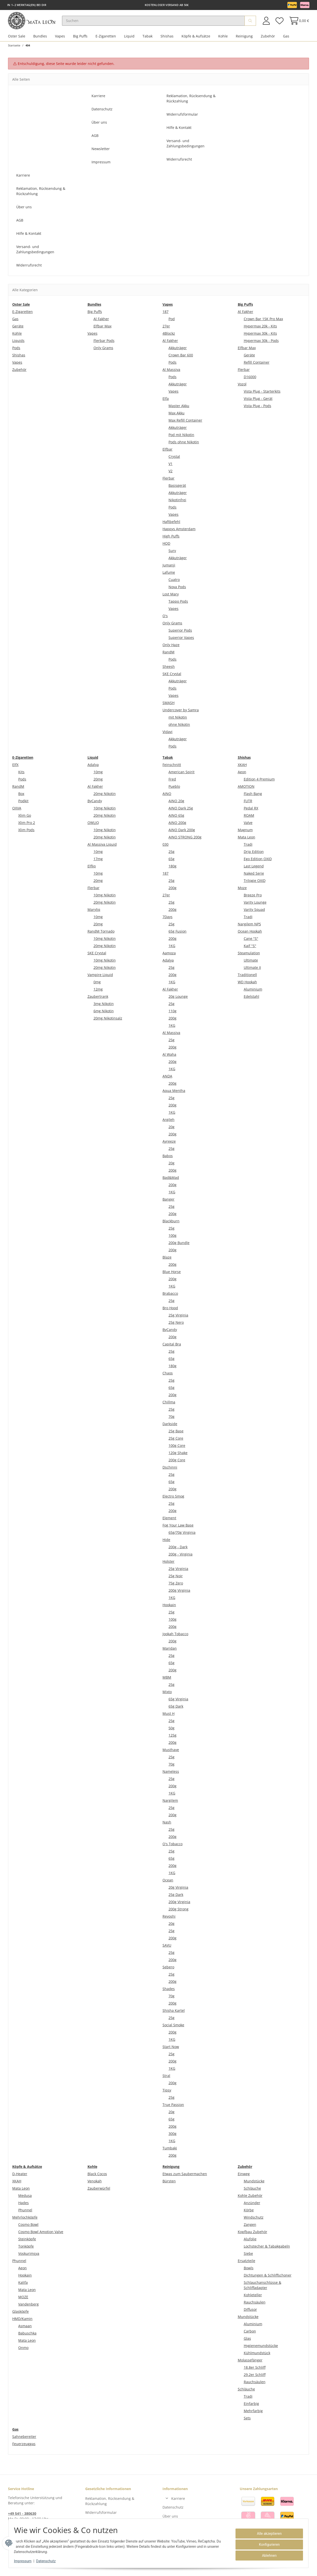 This screenshot has height=2576, width=317. I want to click on [button], so click(266, 22).